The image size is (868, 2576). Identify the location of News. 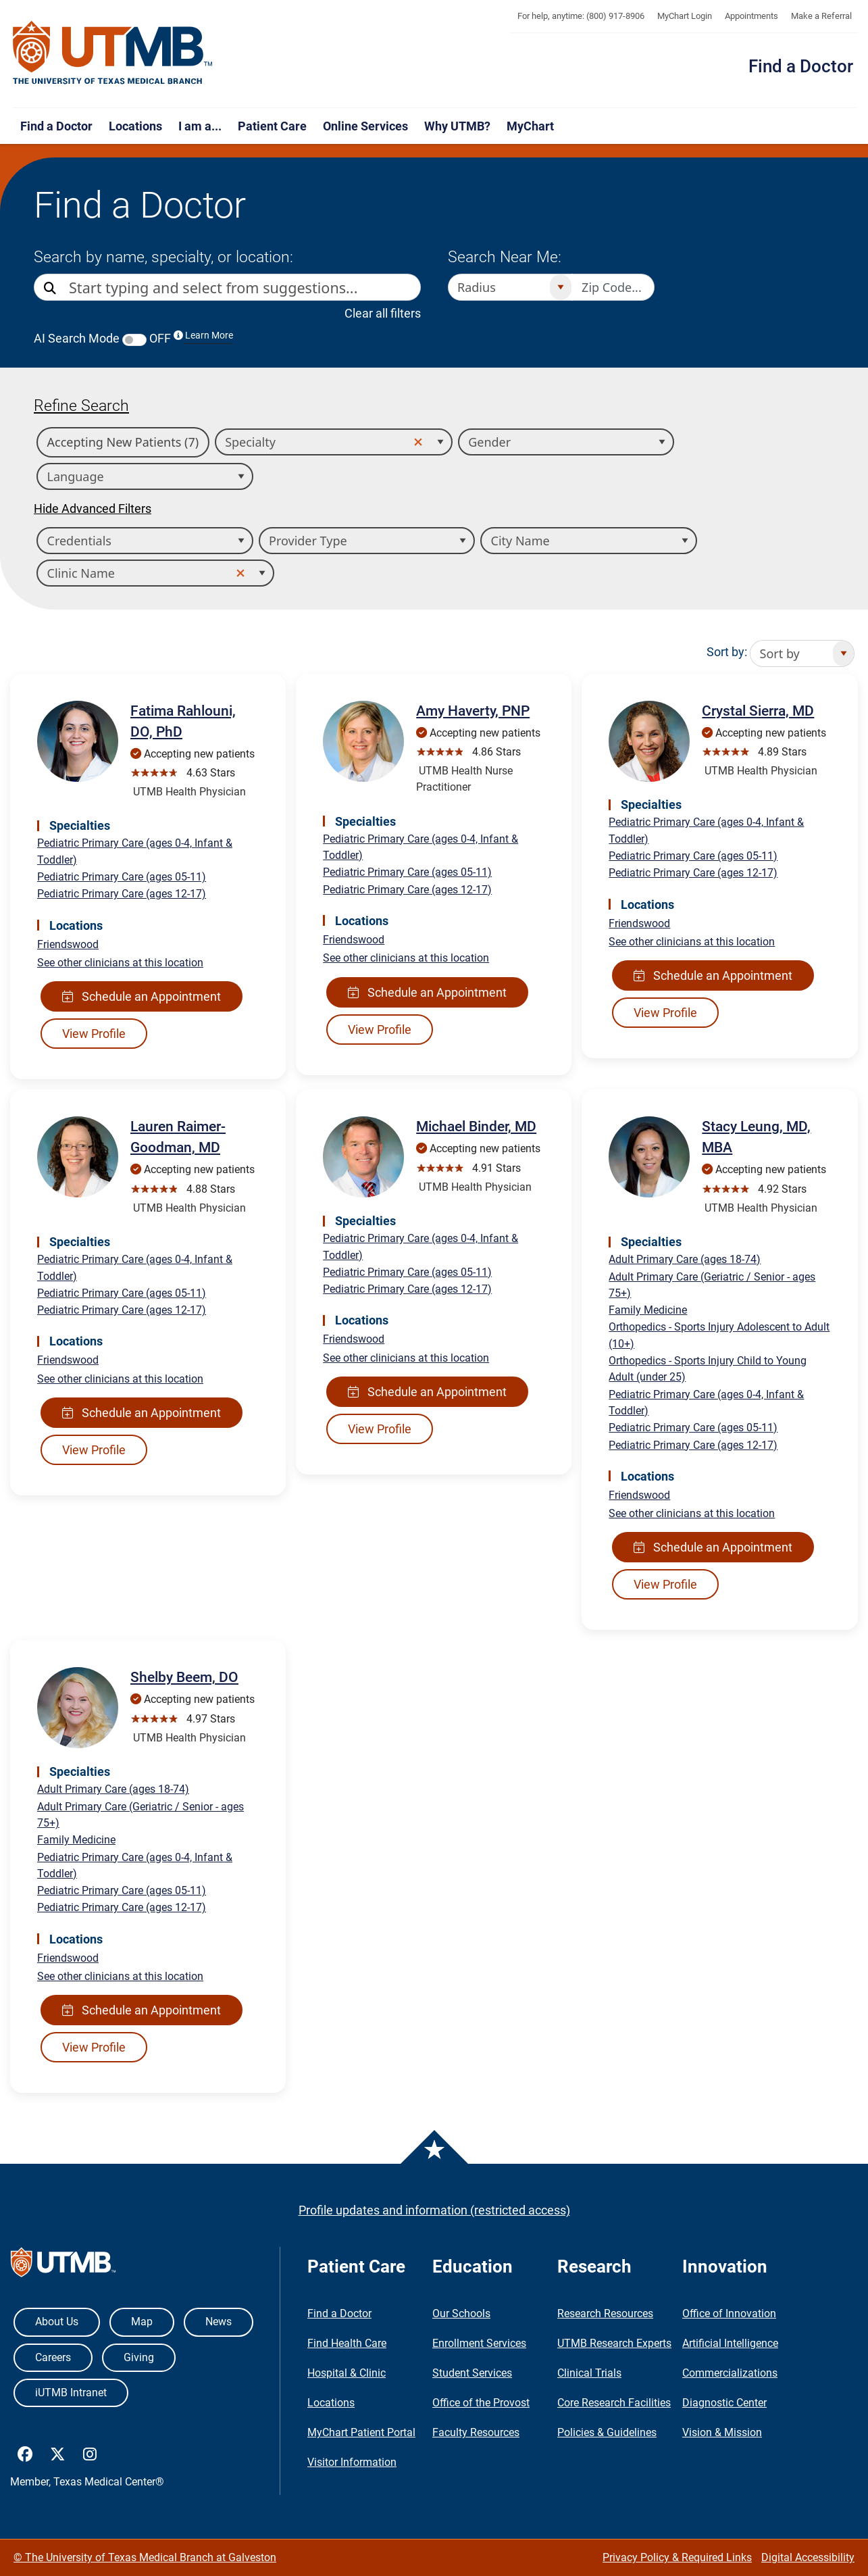
(218, 2321).